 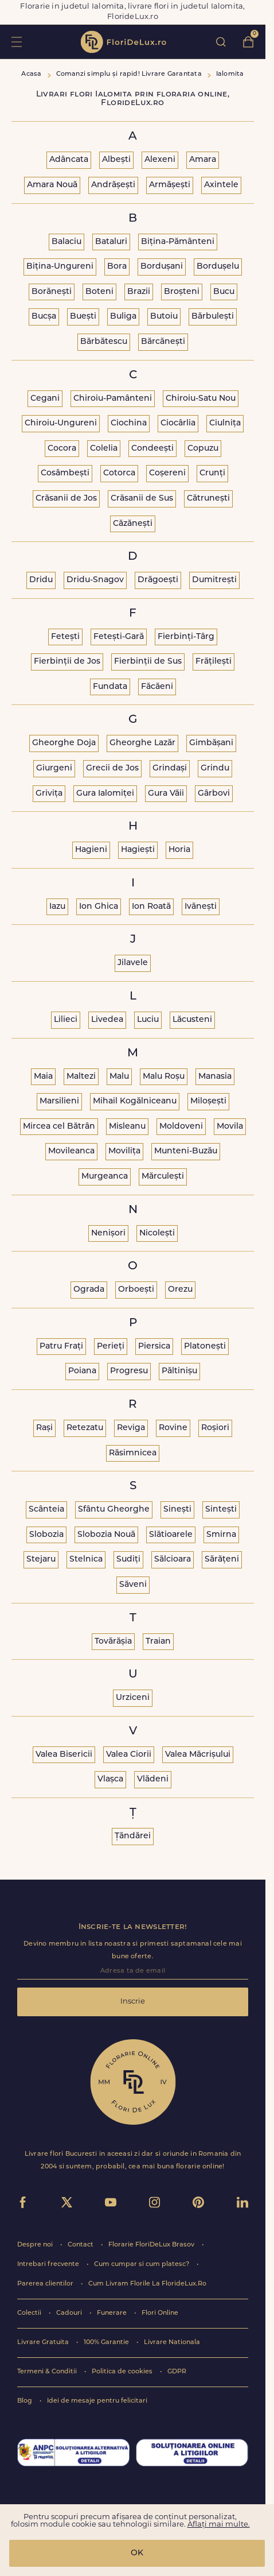 I want to click on Ciulnița, so click(x=225, y=423).